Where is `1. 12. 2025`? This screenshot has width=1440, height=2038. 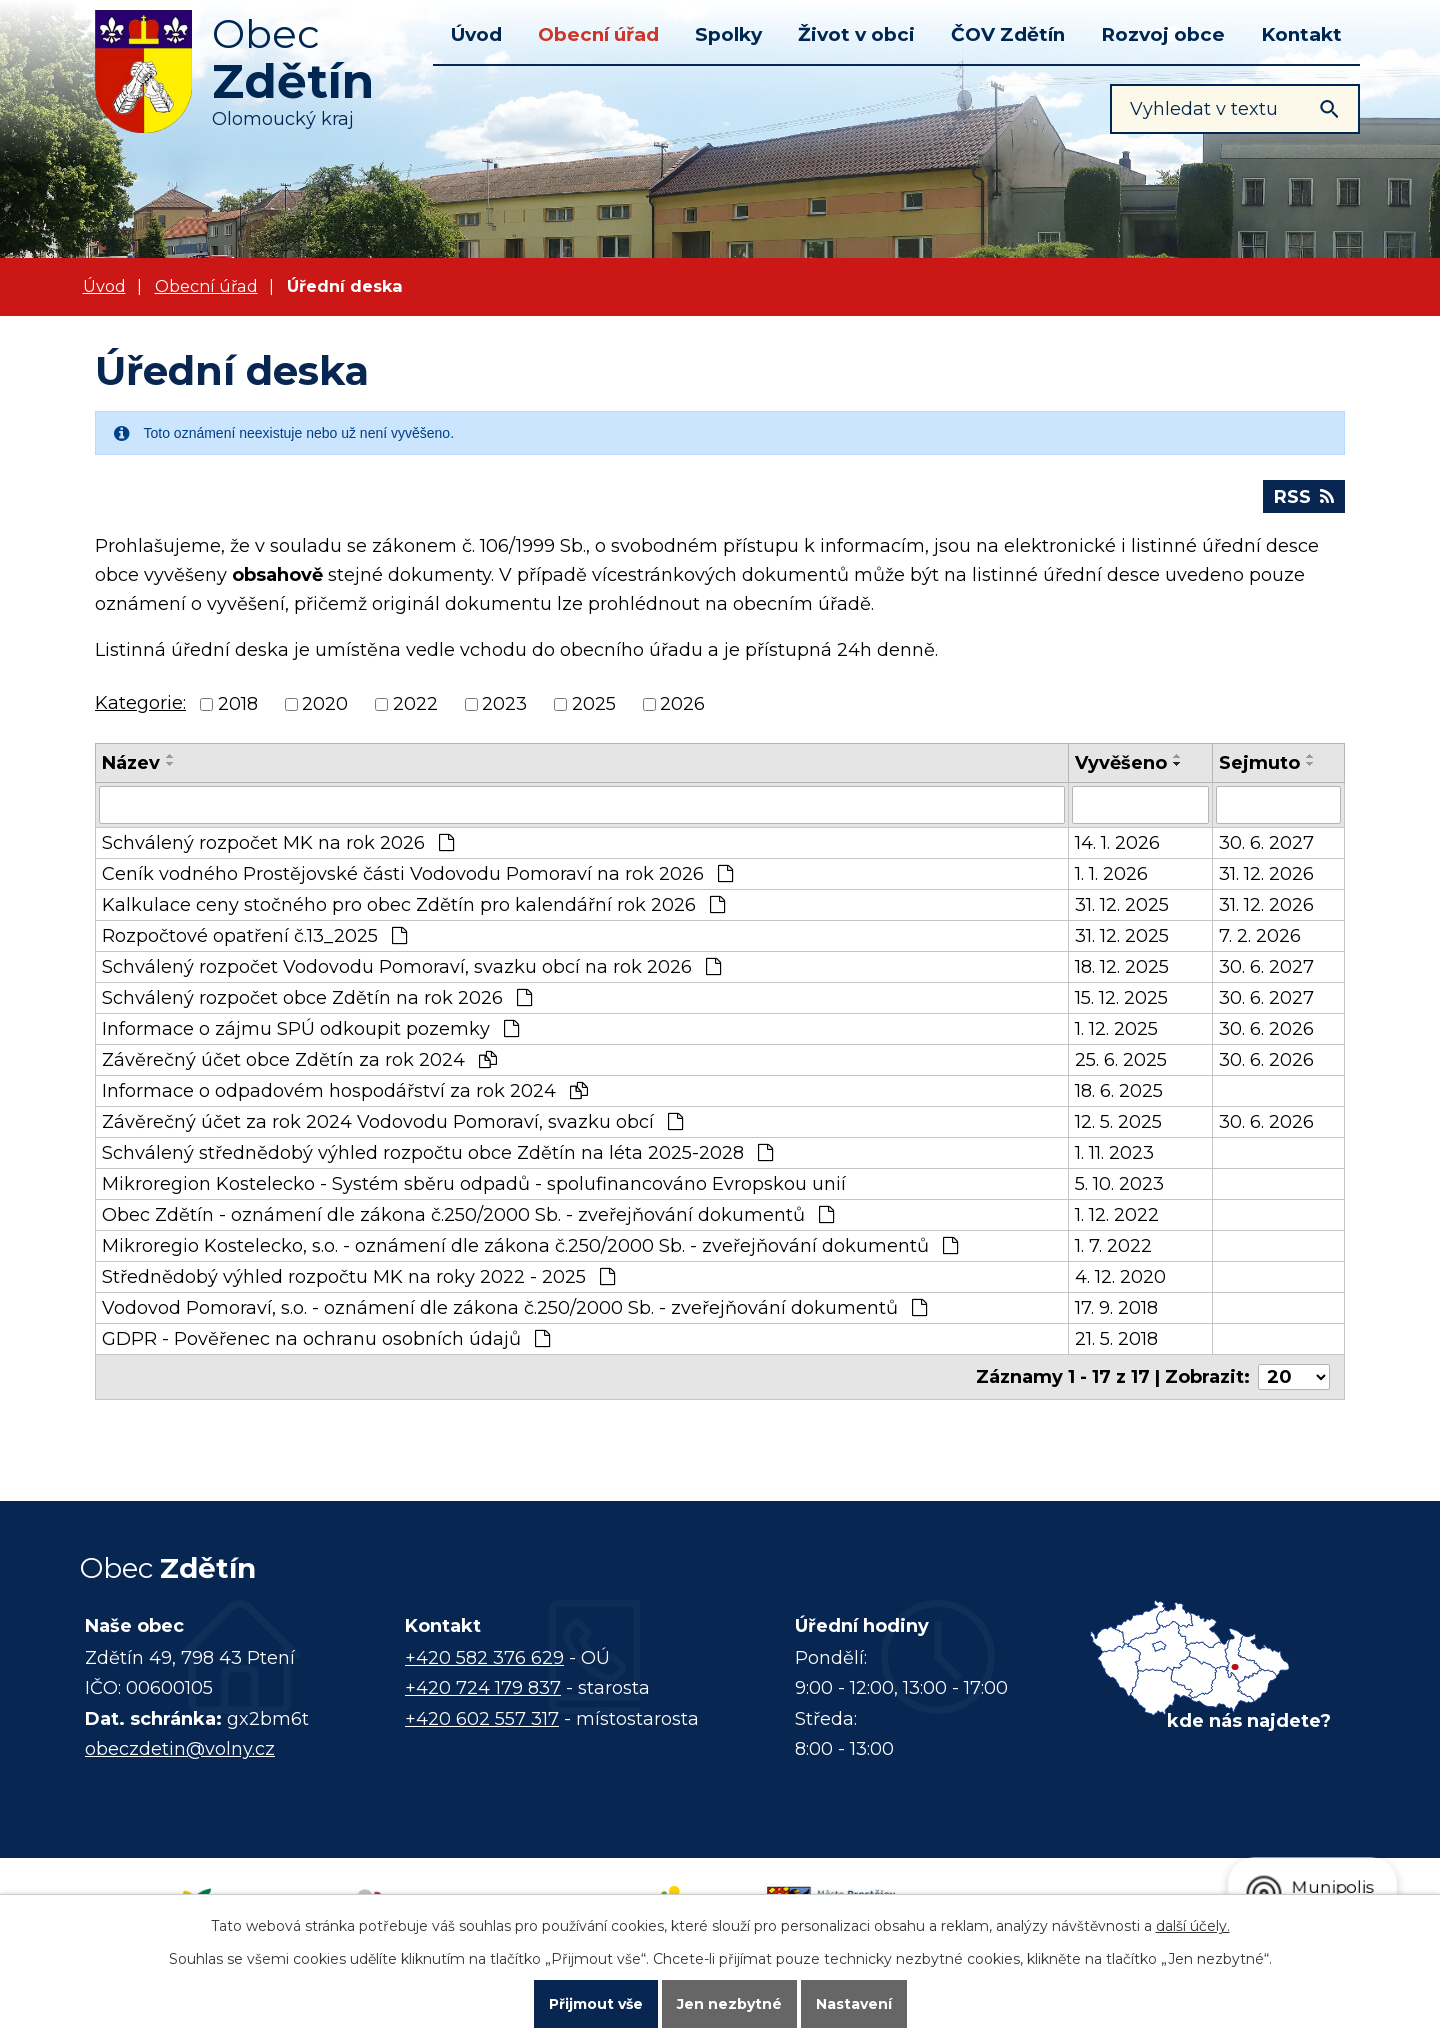
1. 12. 2025 is located at coordinates (1116, 1029).